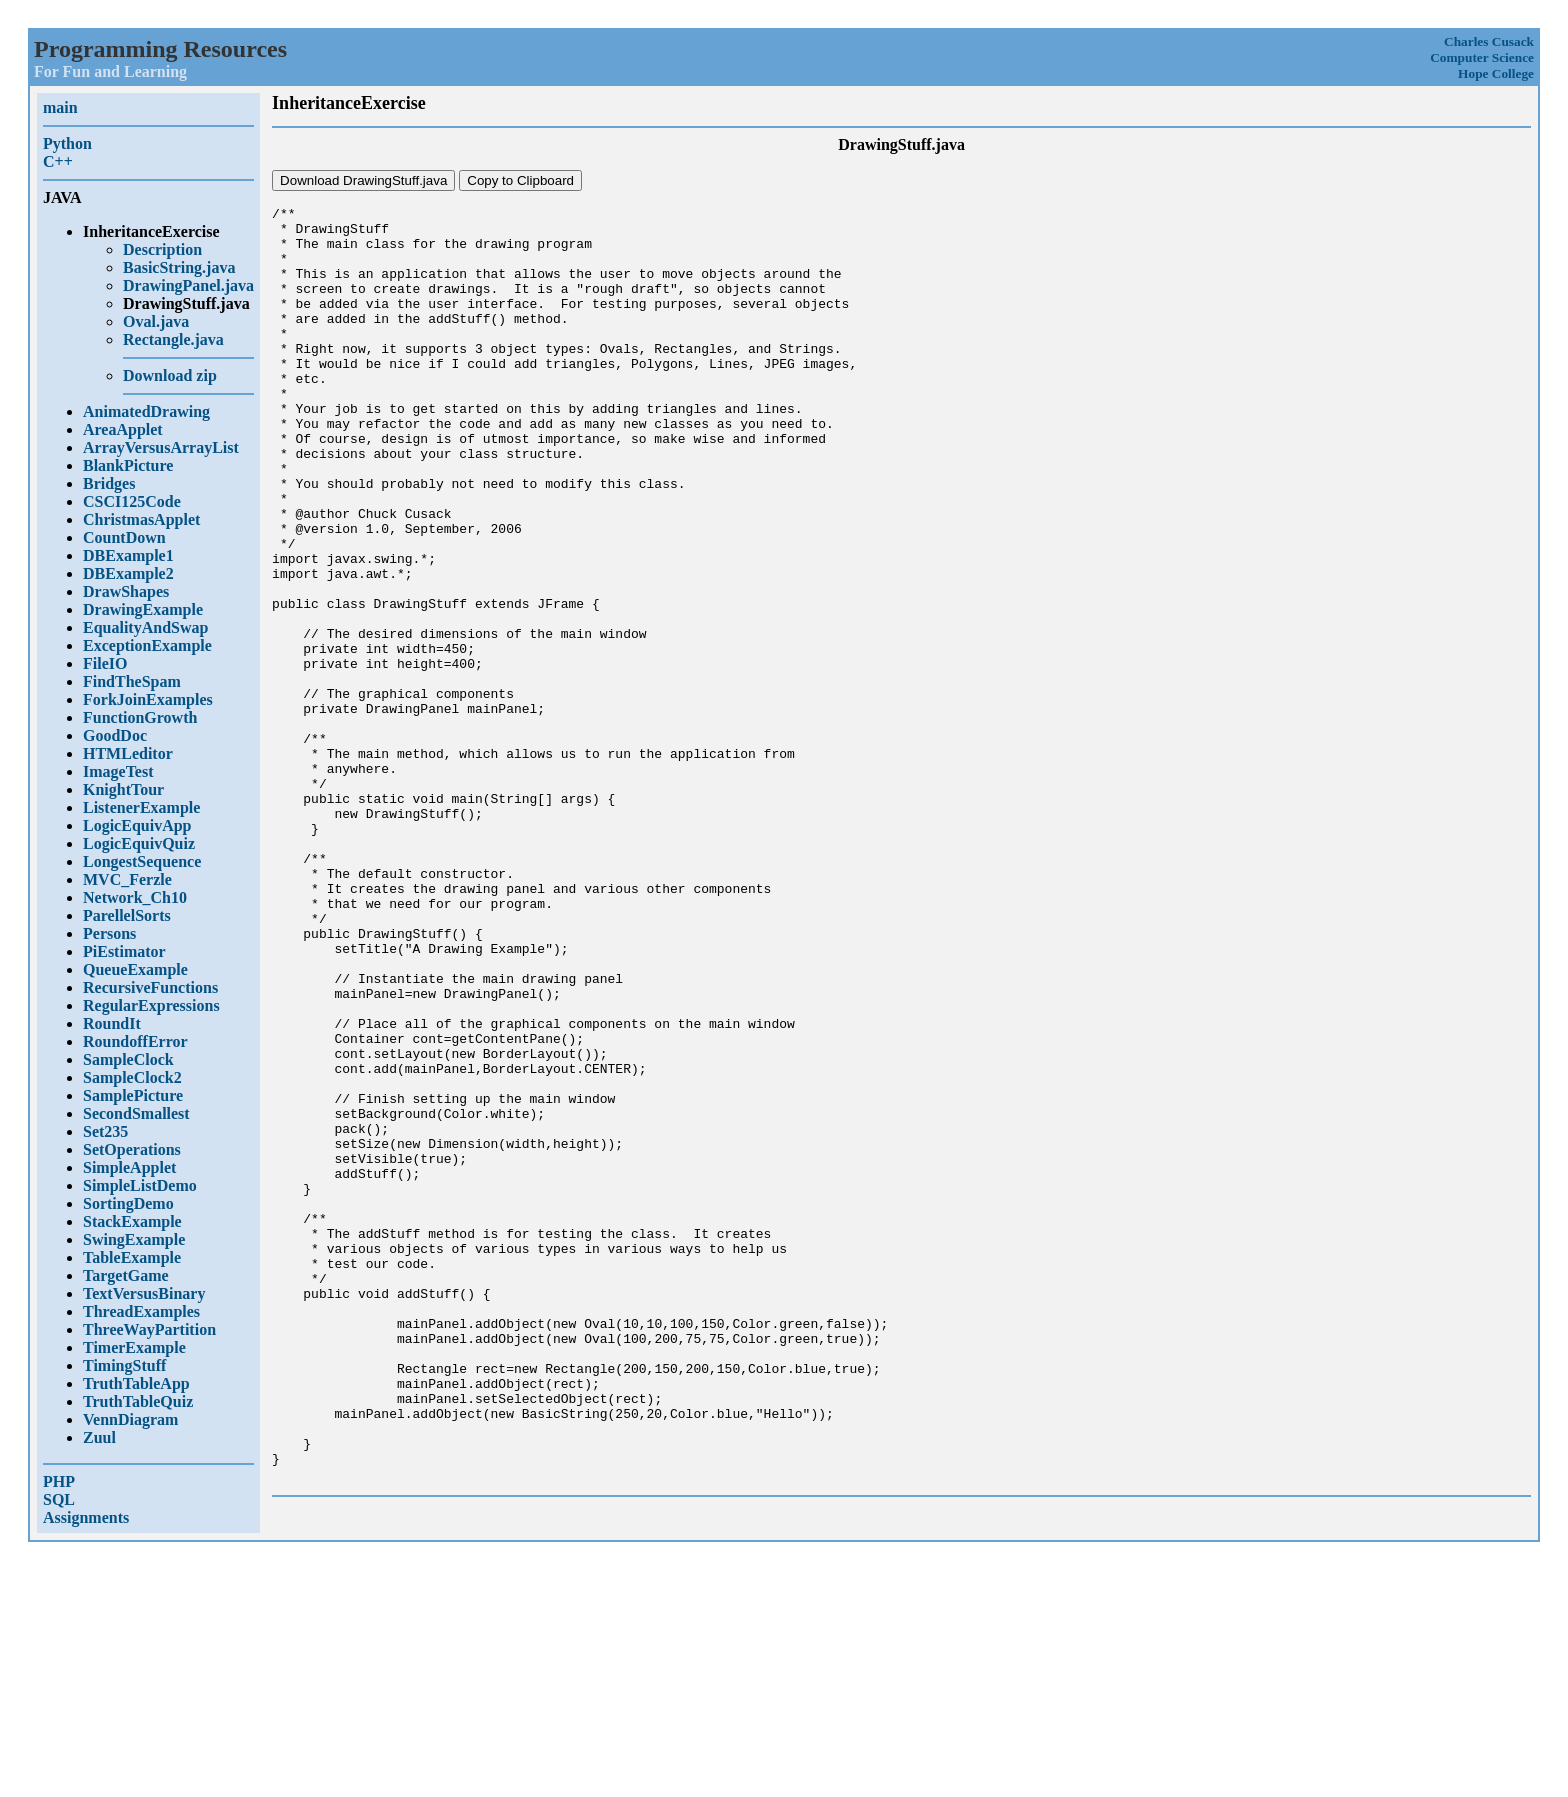  Describe the element at coordinates (173, 339) in the screenshot. I see `Rectangle.java` at that location.